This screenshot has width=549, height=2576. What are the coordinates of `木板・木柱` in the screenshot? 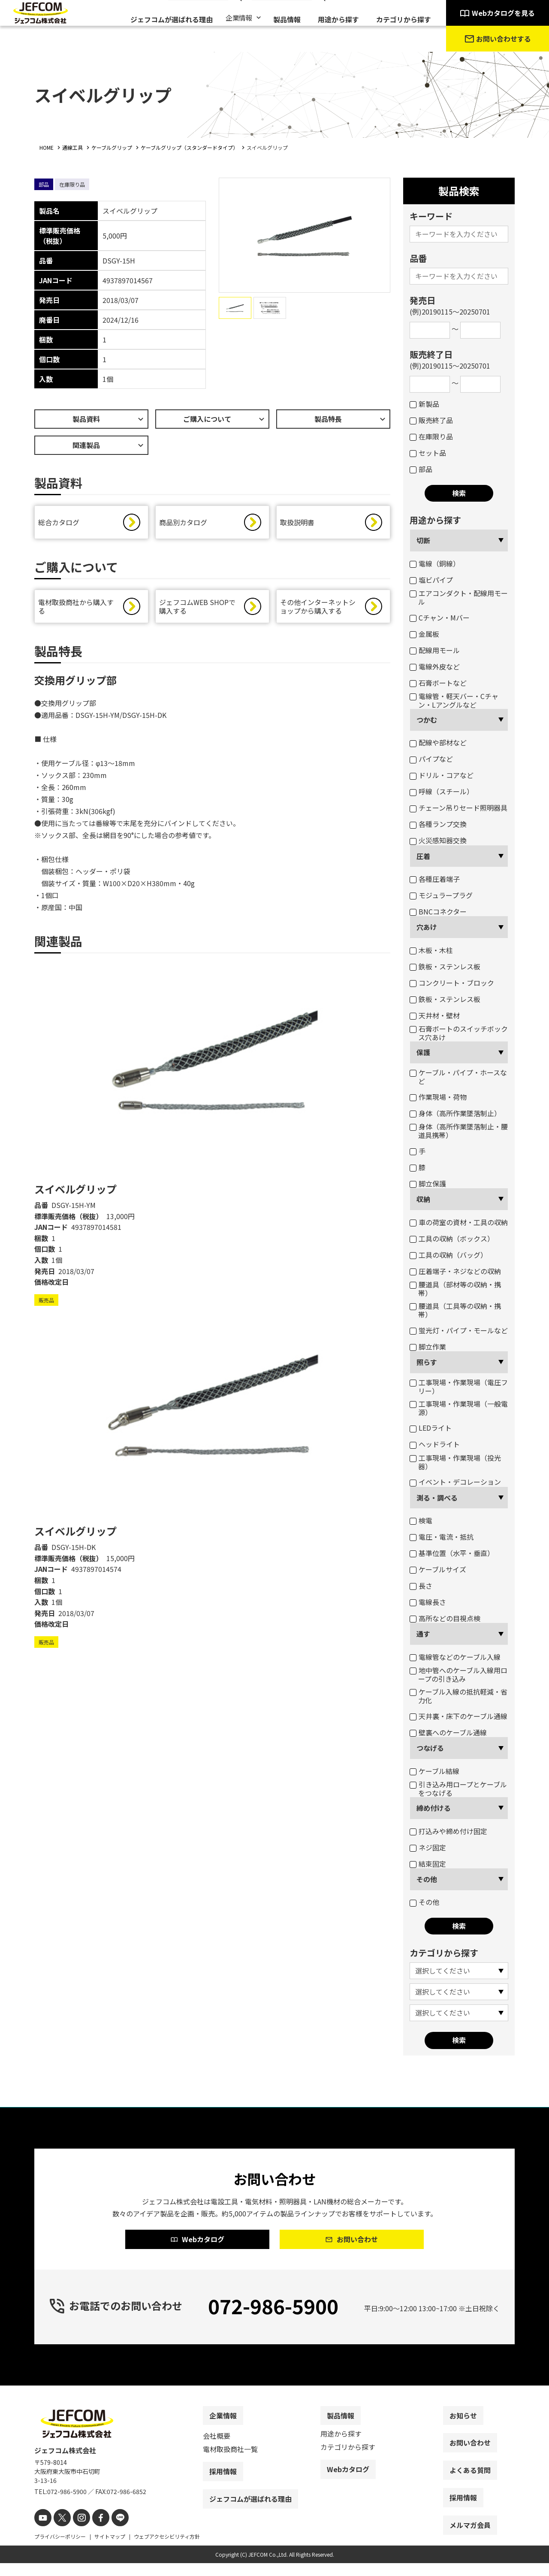 It's located at (431, 950).